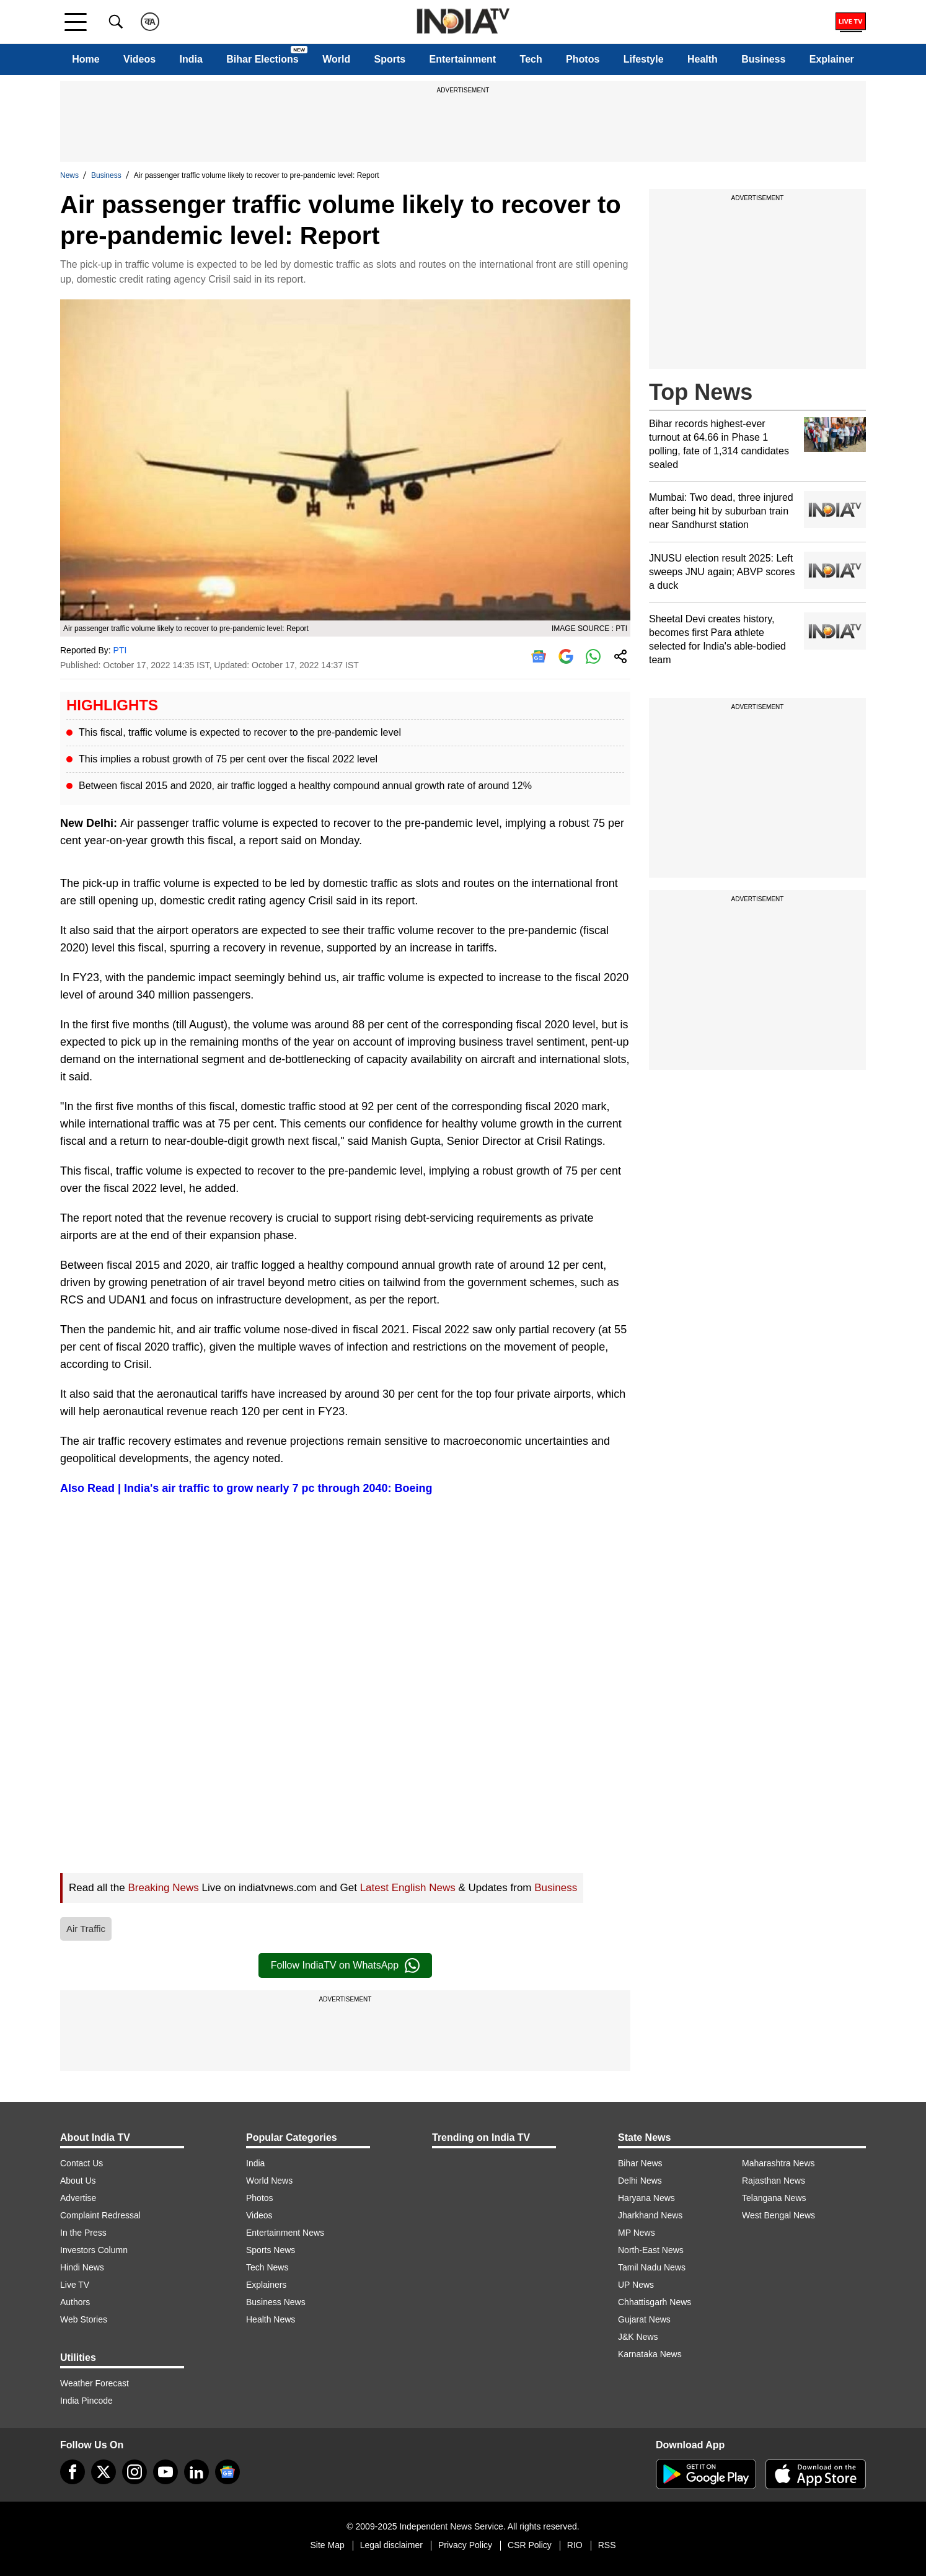 The height and width of the screenshot is (2576, 926). What do you see at coordinates (582, 59) in the screenshot?
I see `Photos` at bounding box center [582, 59].